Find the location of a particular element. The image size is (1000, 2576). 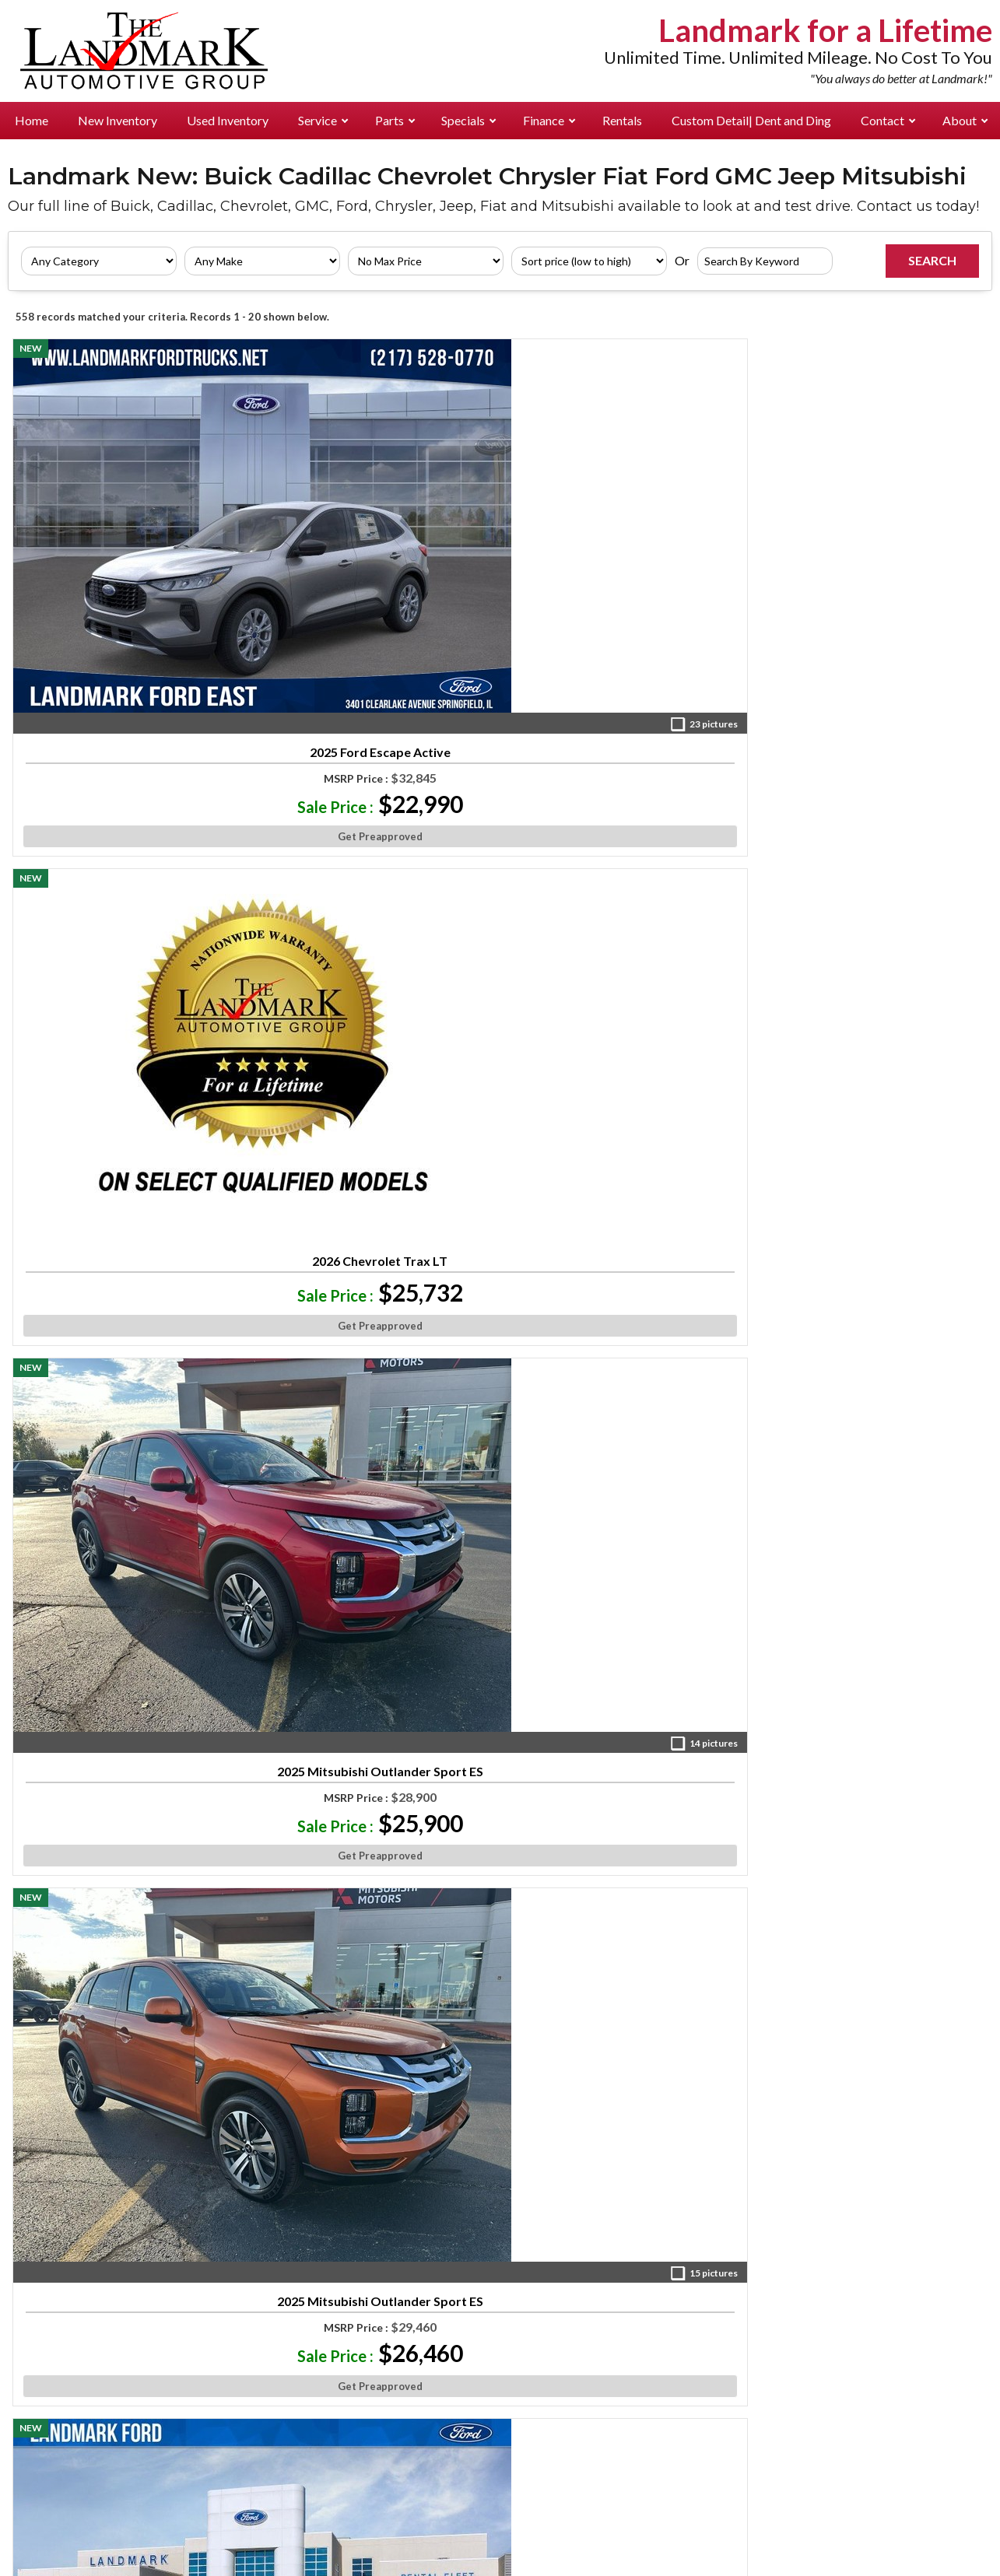

2026 Ford Escape Active is located at coordinates (131, 901).